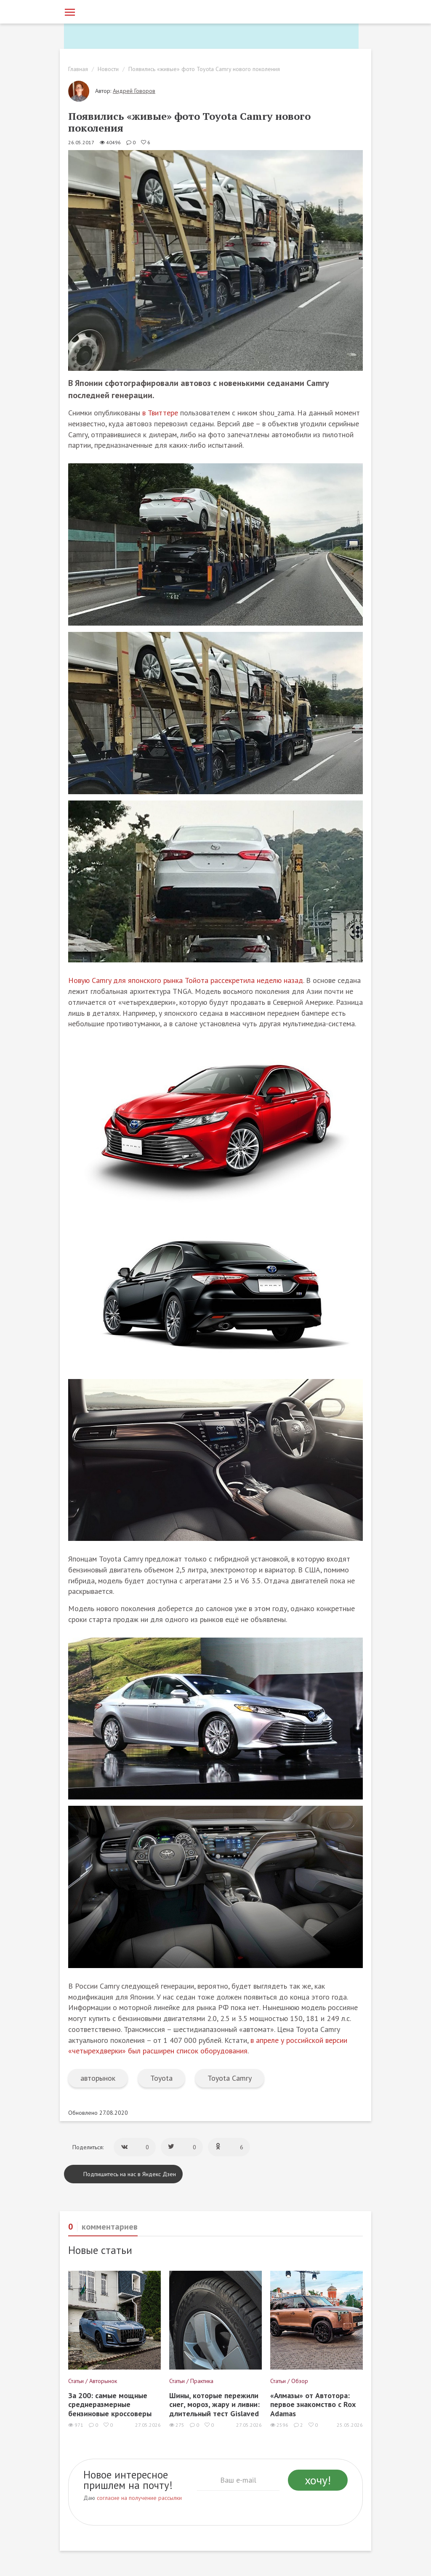 This screenshot has height=2576, width=431. I want to click on Новую Camry для японского рынка Тойота рассекретила неделю назад, so click(185, 980).